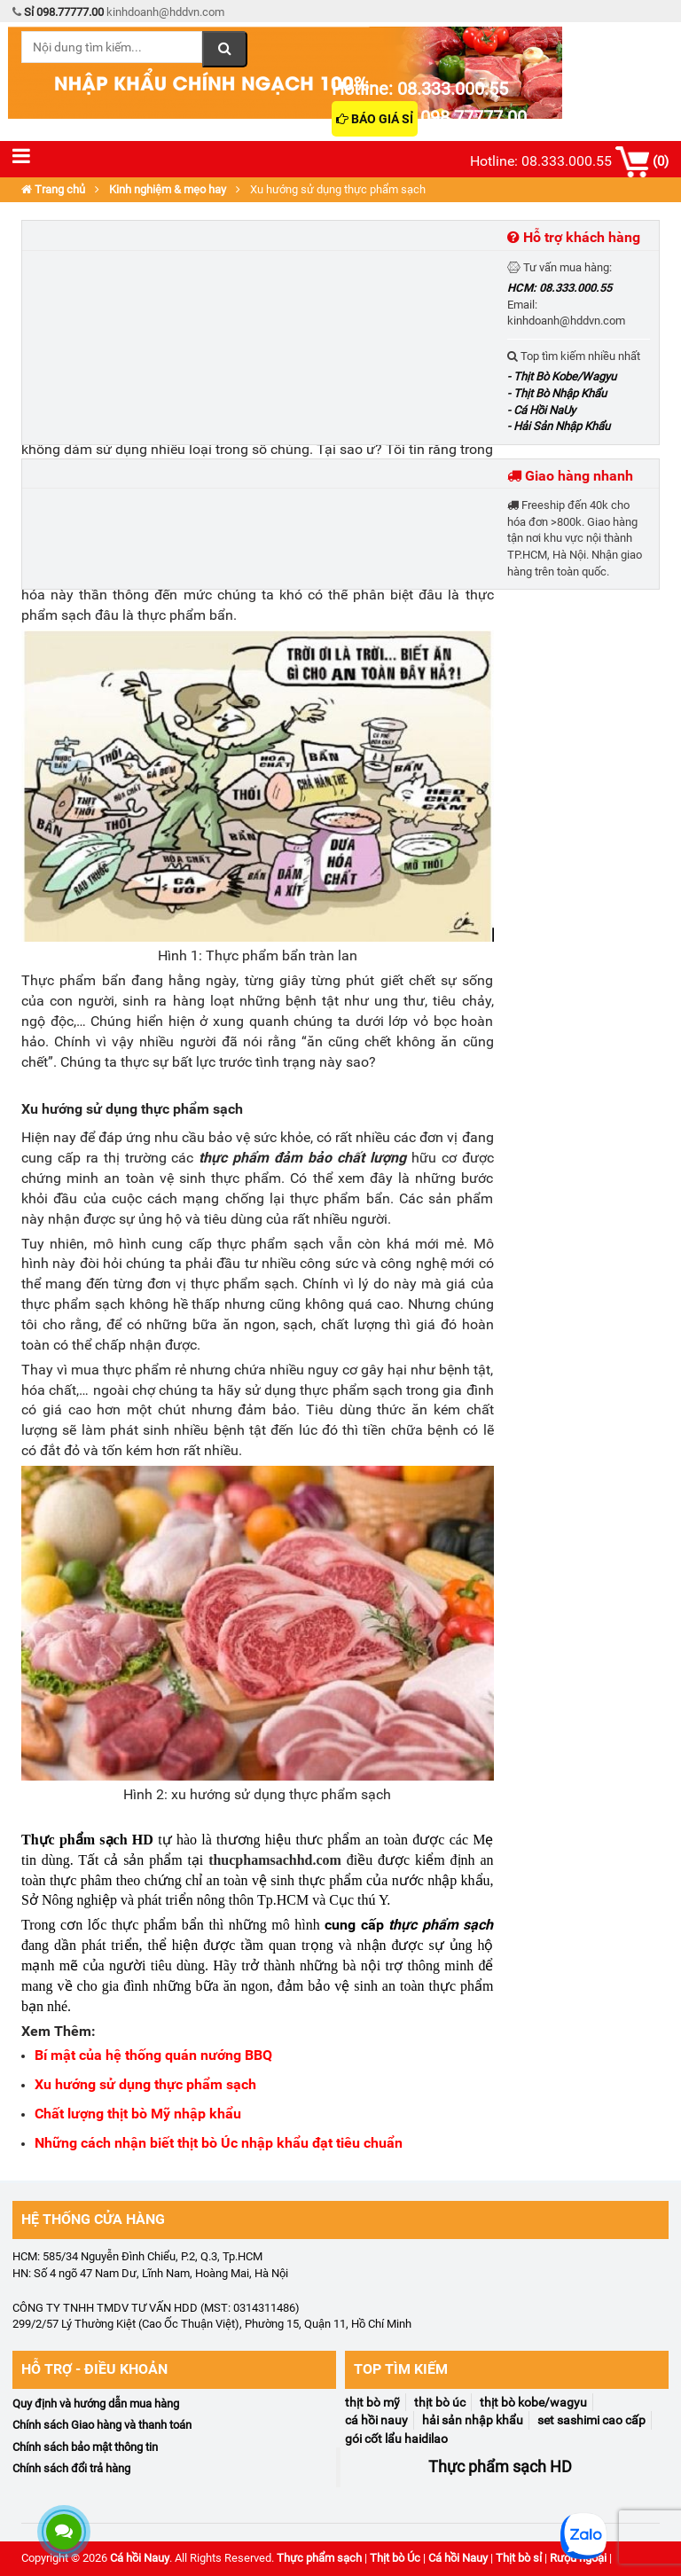 This screenshot has width=681, height=2576. Describe the element at coordinates (85, 2447) in the screenshot. I see `Chính sách bảo mật thông tin` at that location.